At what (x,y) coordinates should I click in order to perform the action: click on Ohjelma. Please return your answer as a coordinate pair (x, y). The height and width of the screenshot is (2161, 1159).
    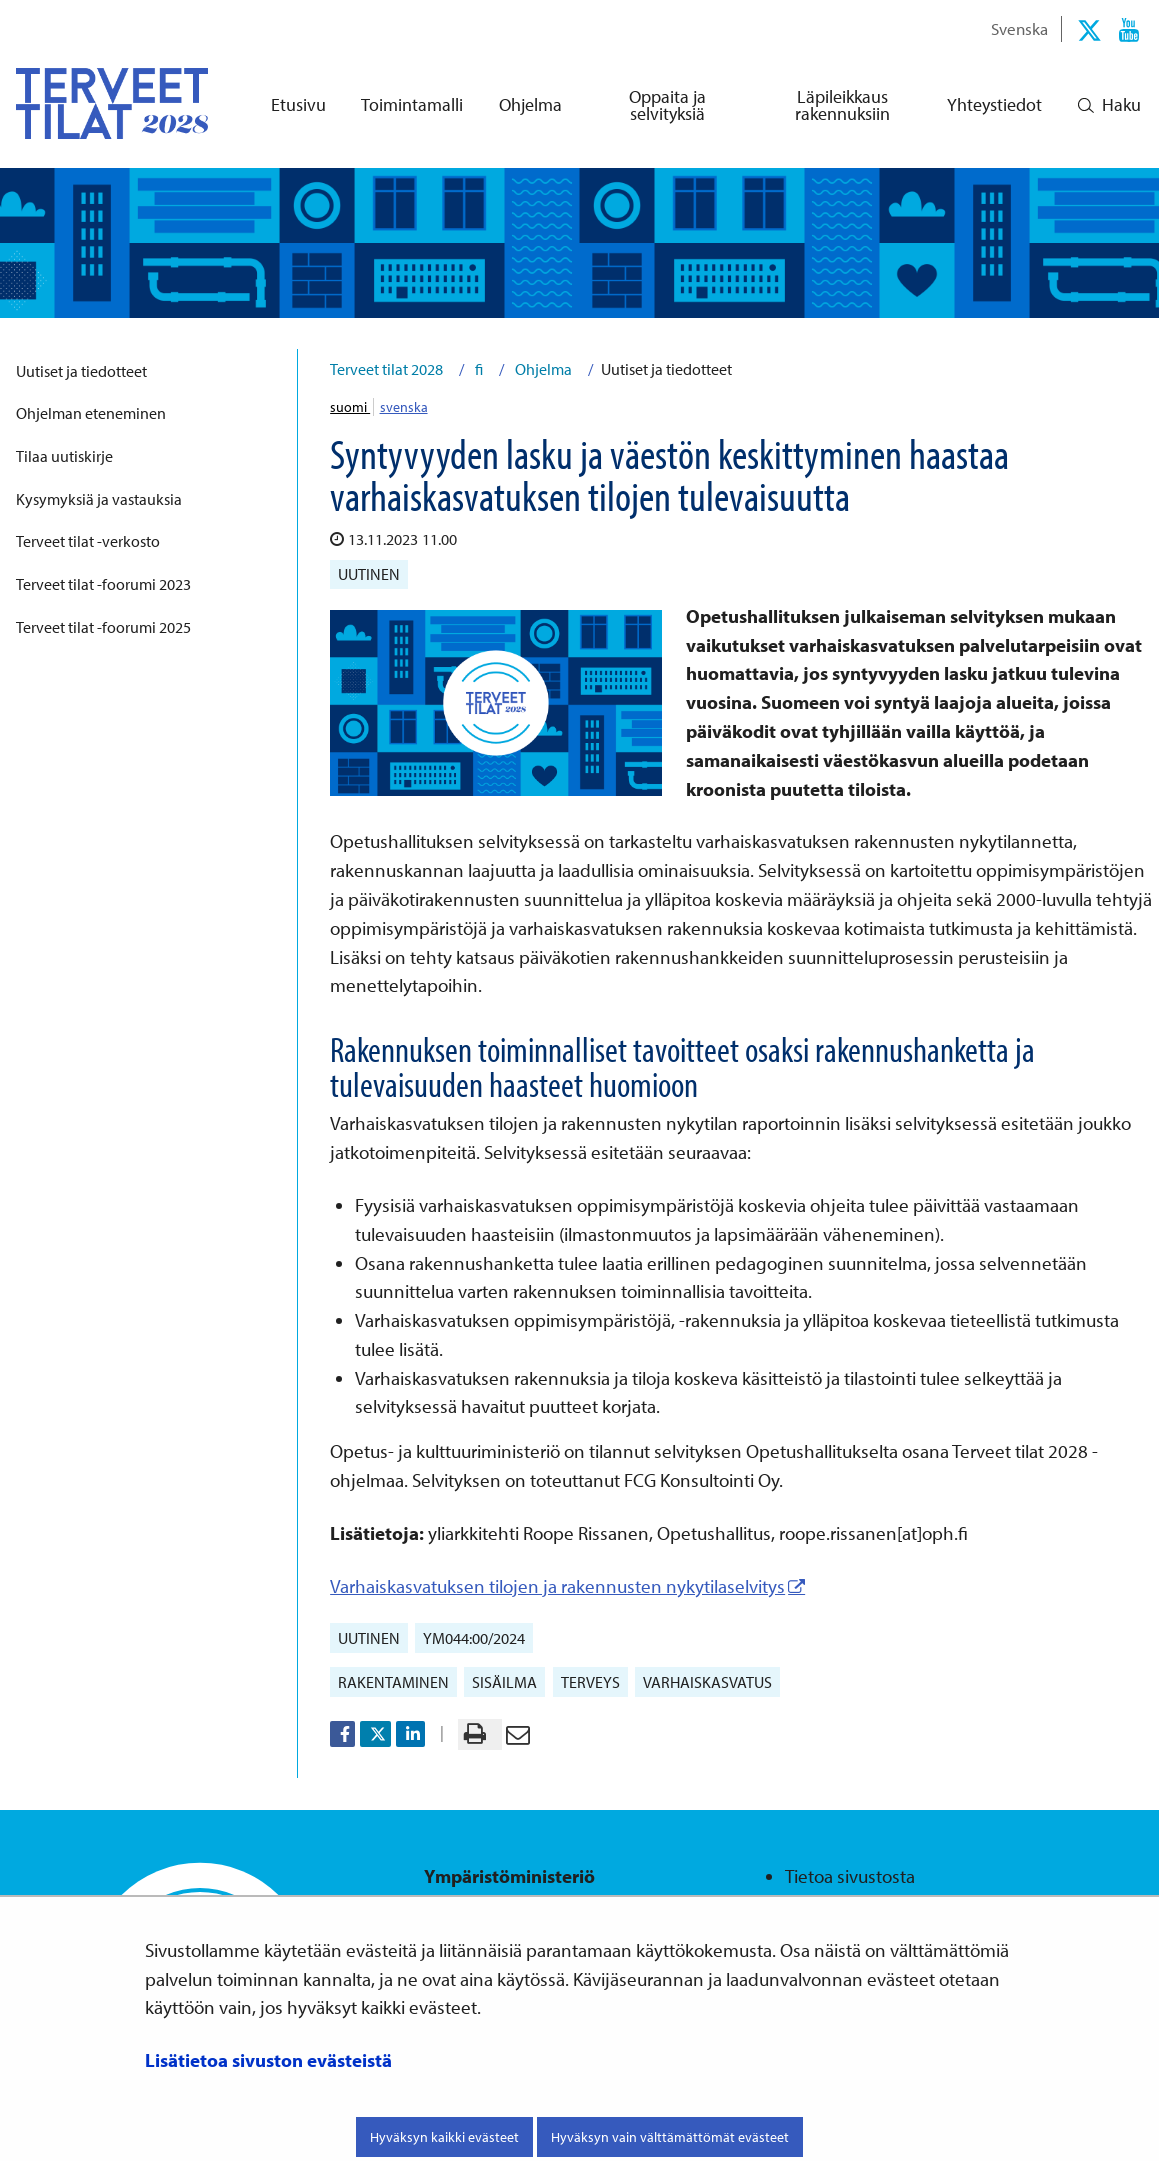
    Looking at the image, I should click on (542, 369).